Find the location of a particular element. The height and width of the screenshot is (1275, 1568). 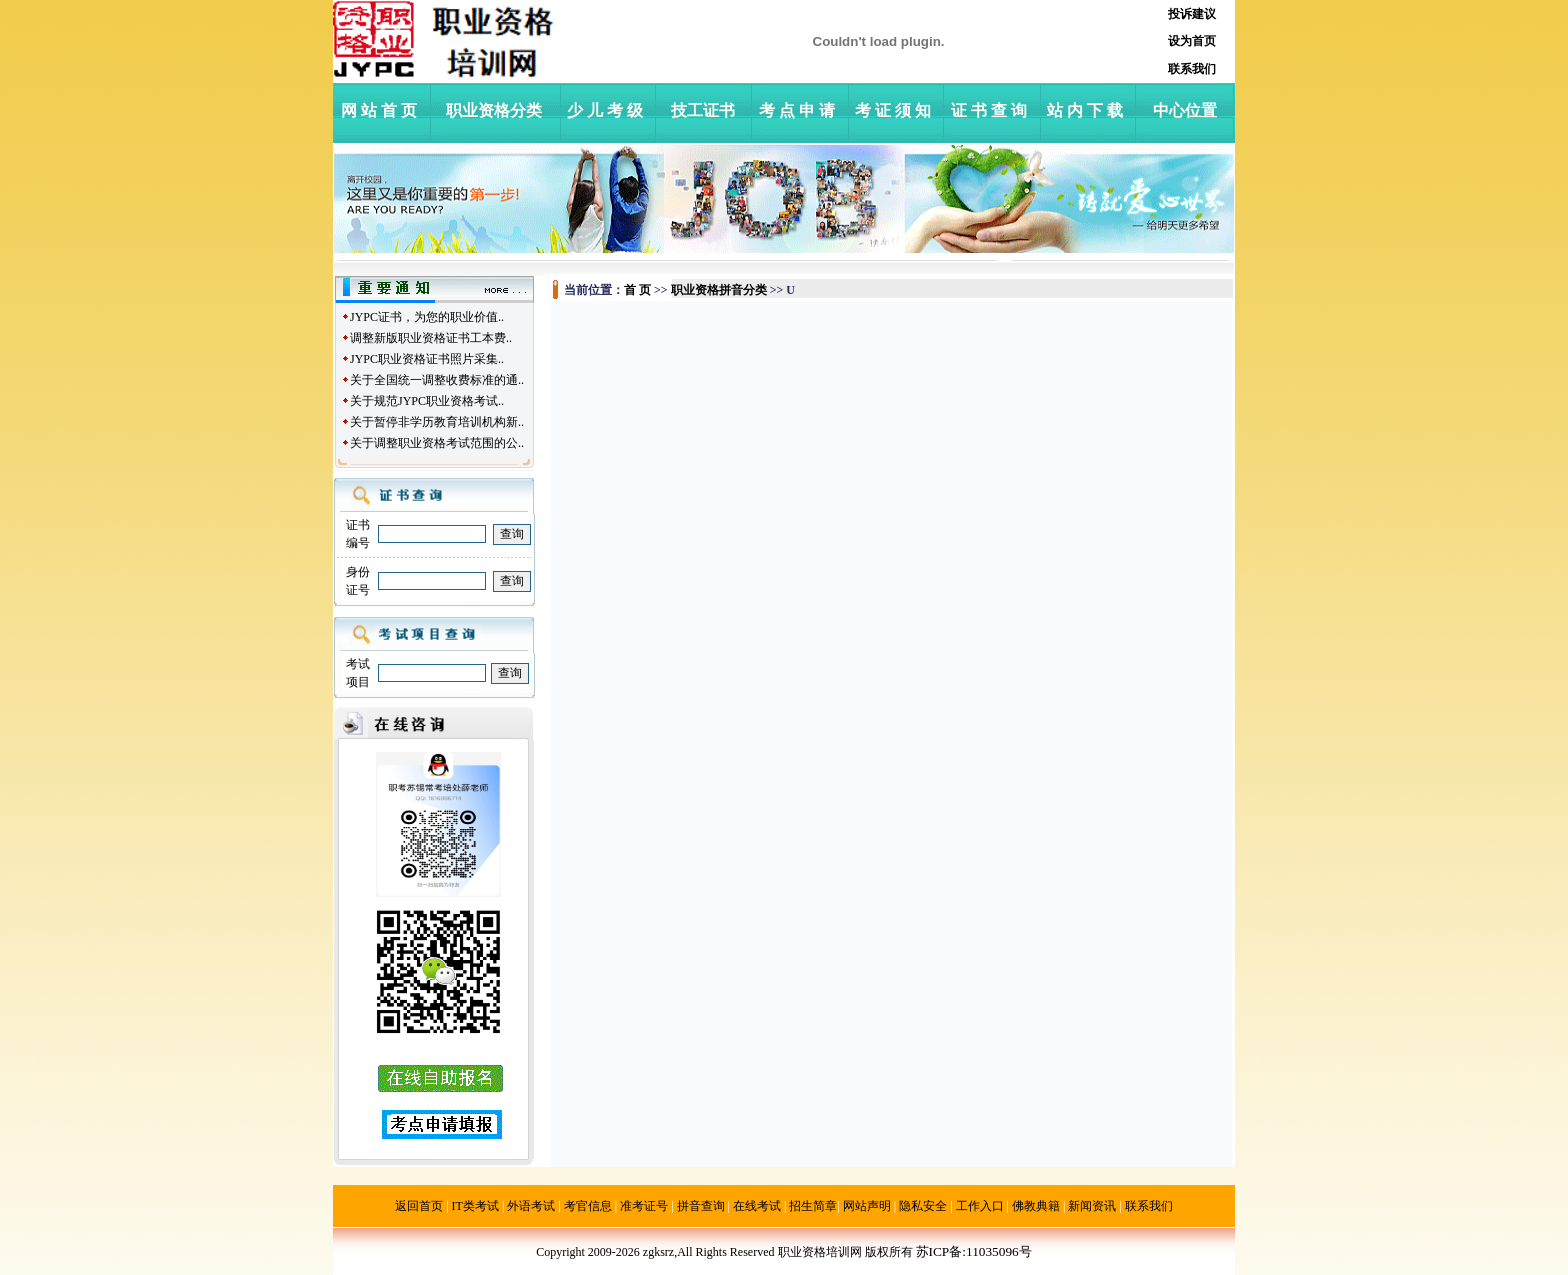

联系我们 is located at coordinates (1149, 1206).